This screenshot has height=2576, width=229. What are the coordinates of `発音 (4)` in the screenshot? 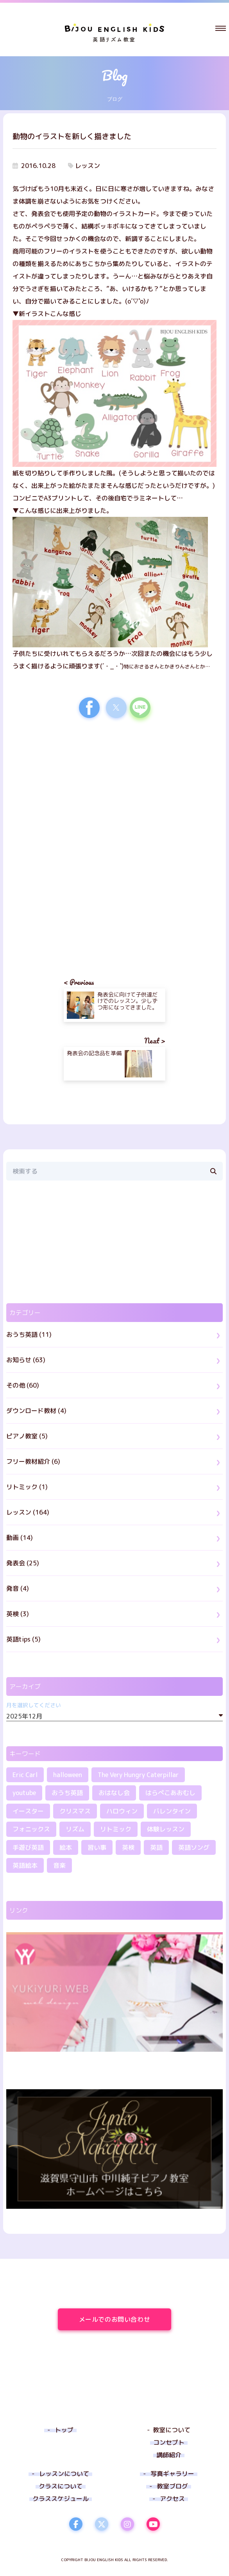 It's located at (17, 1588).